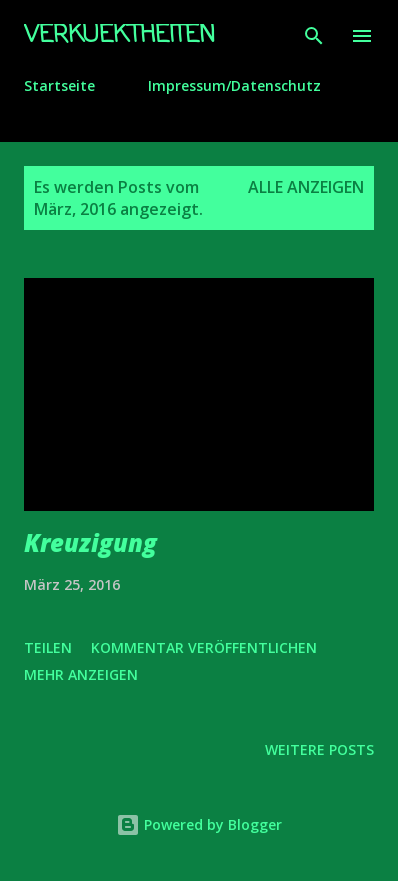 The height and width of the screenshot is (881, 398). Describe the element at coordinates (90, 542) in the screenshot. I see `Kreuzigung` at that location.